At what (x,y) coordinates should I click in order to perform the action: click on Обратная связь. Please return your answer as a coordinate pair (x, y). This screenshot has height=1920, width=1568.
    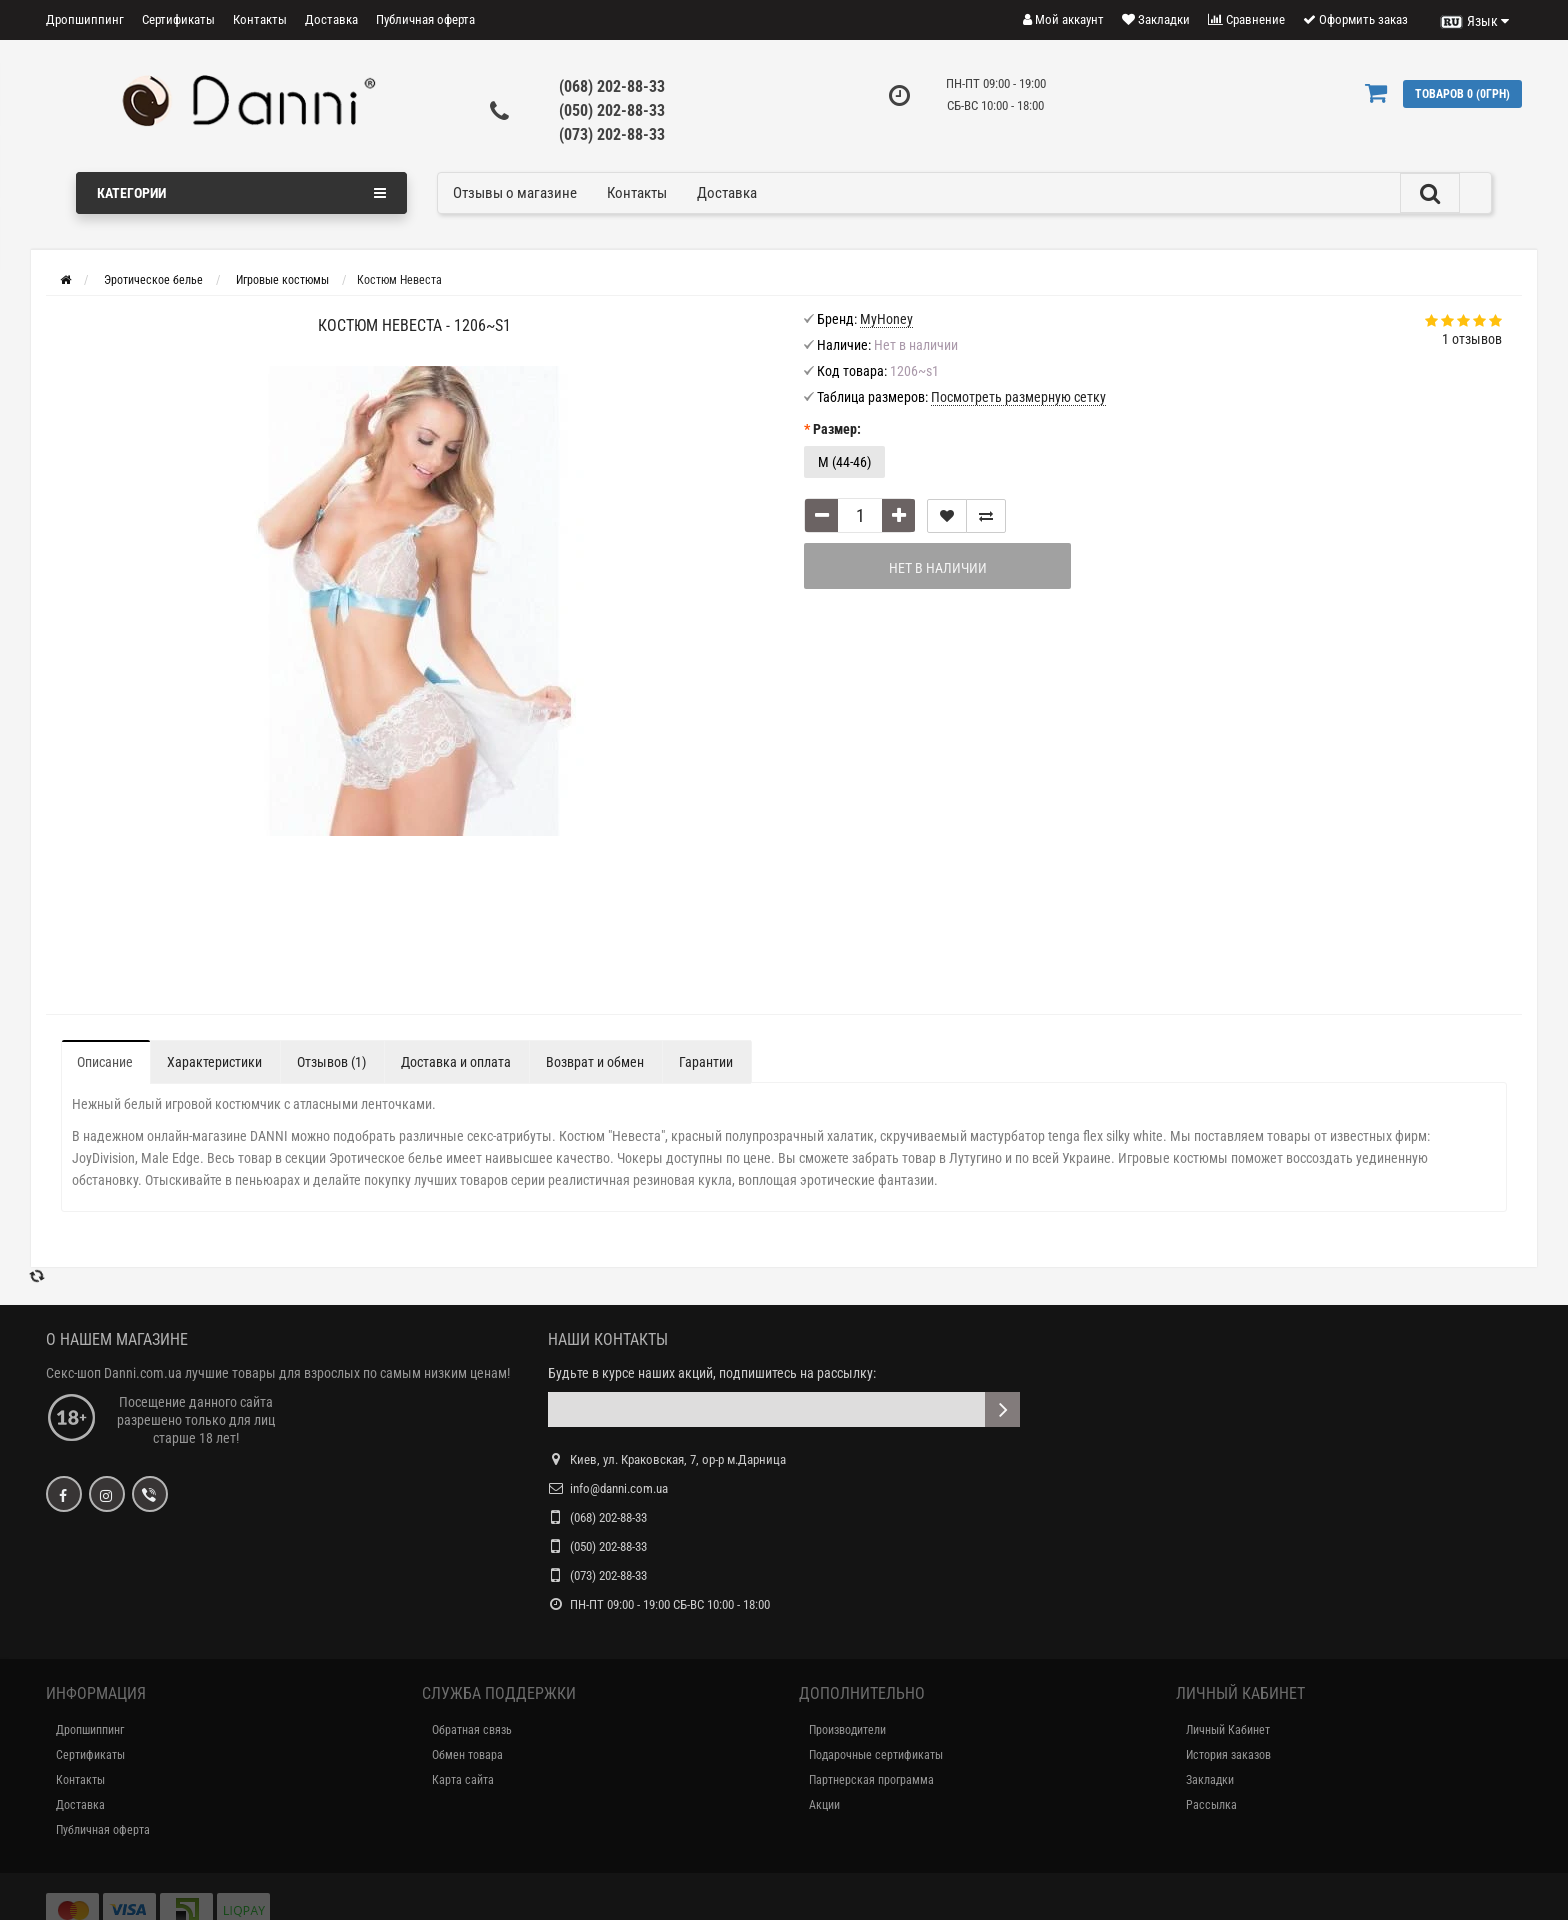
    Looking at the image, I should click on (472, 1730).